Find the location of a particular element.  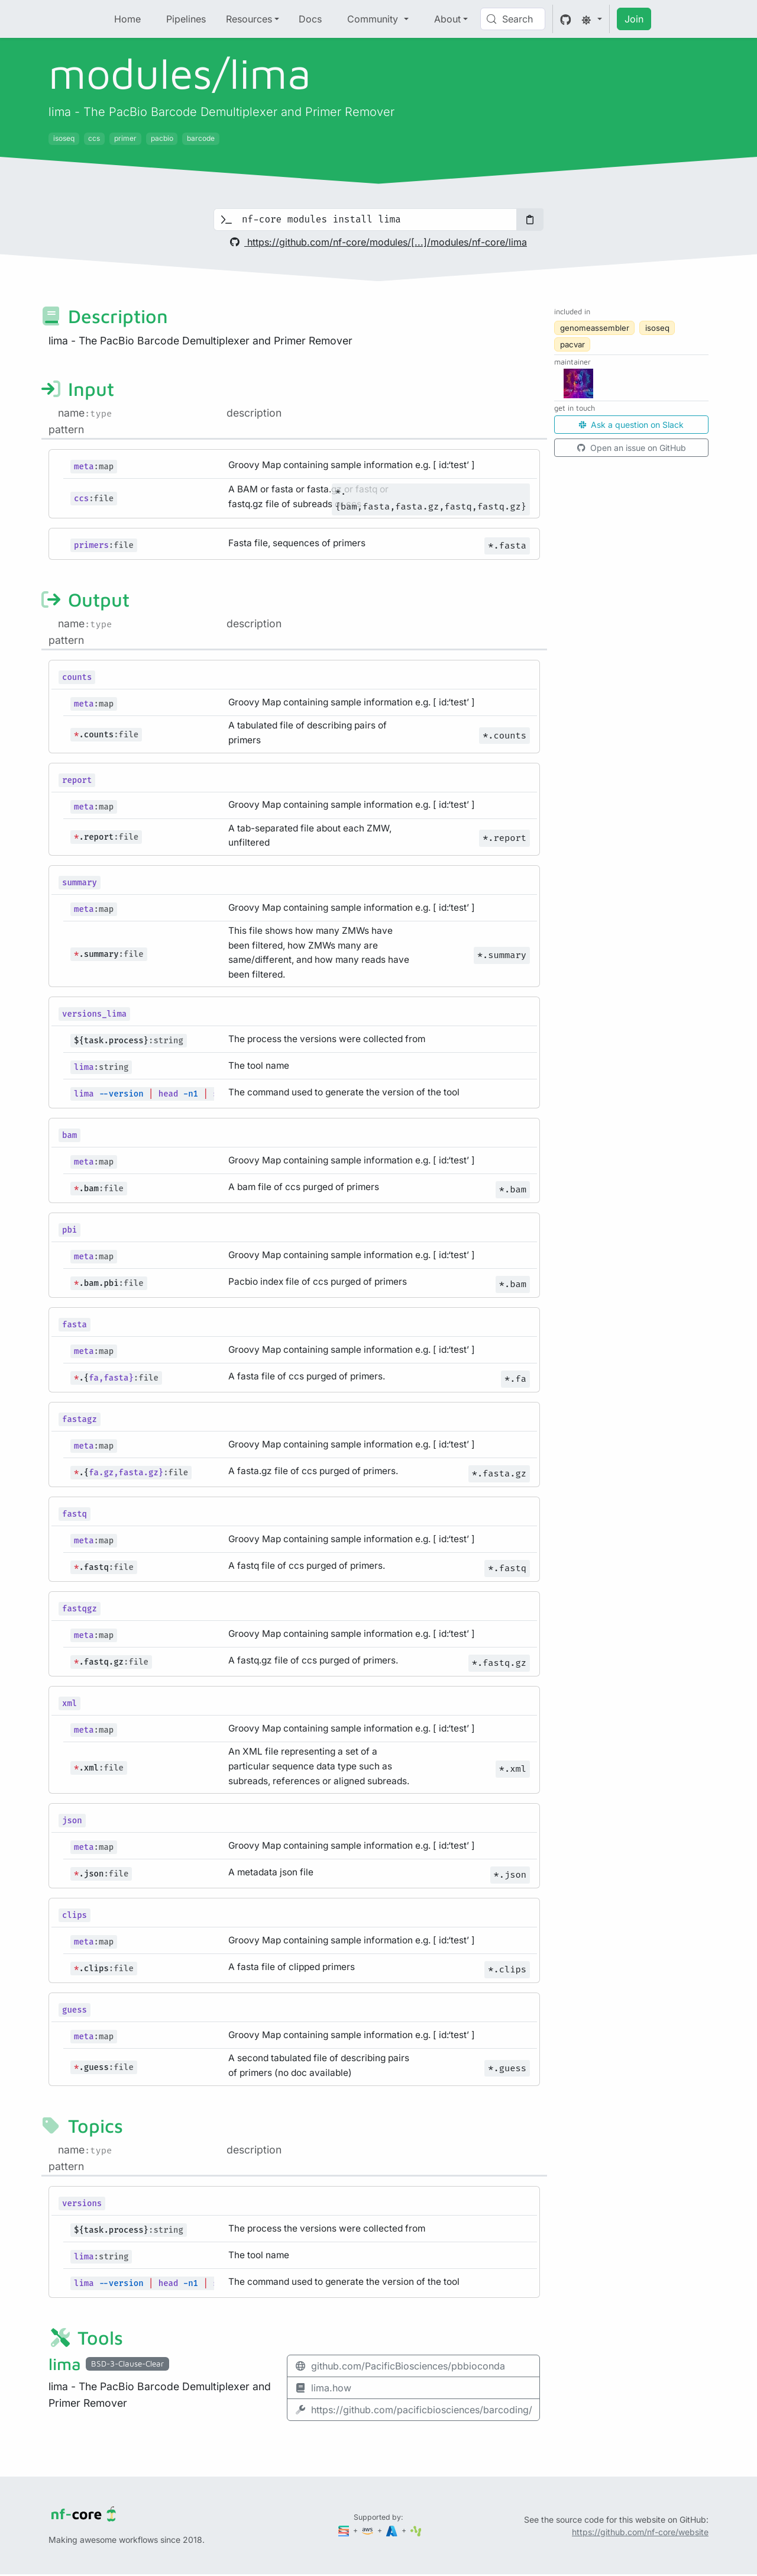

Pipelines is located at coordinates (186, 19).